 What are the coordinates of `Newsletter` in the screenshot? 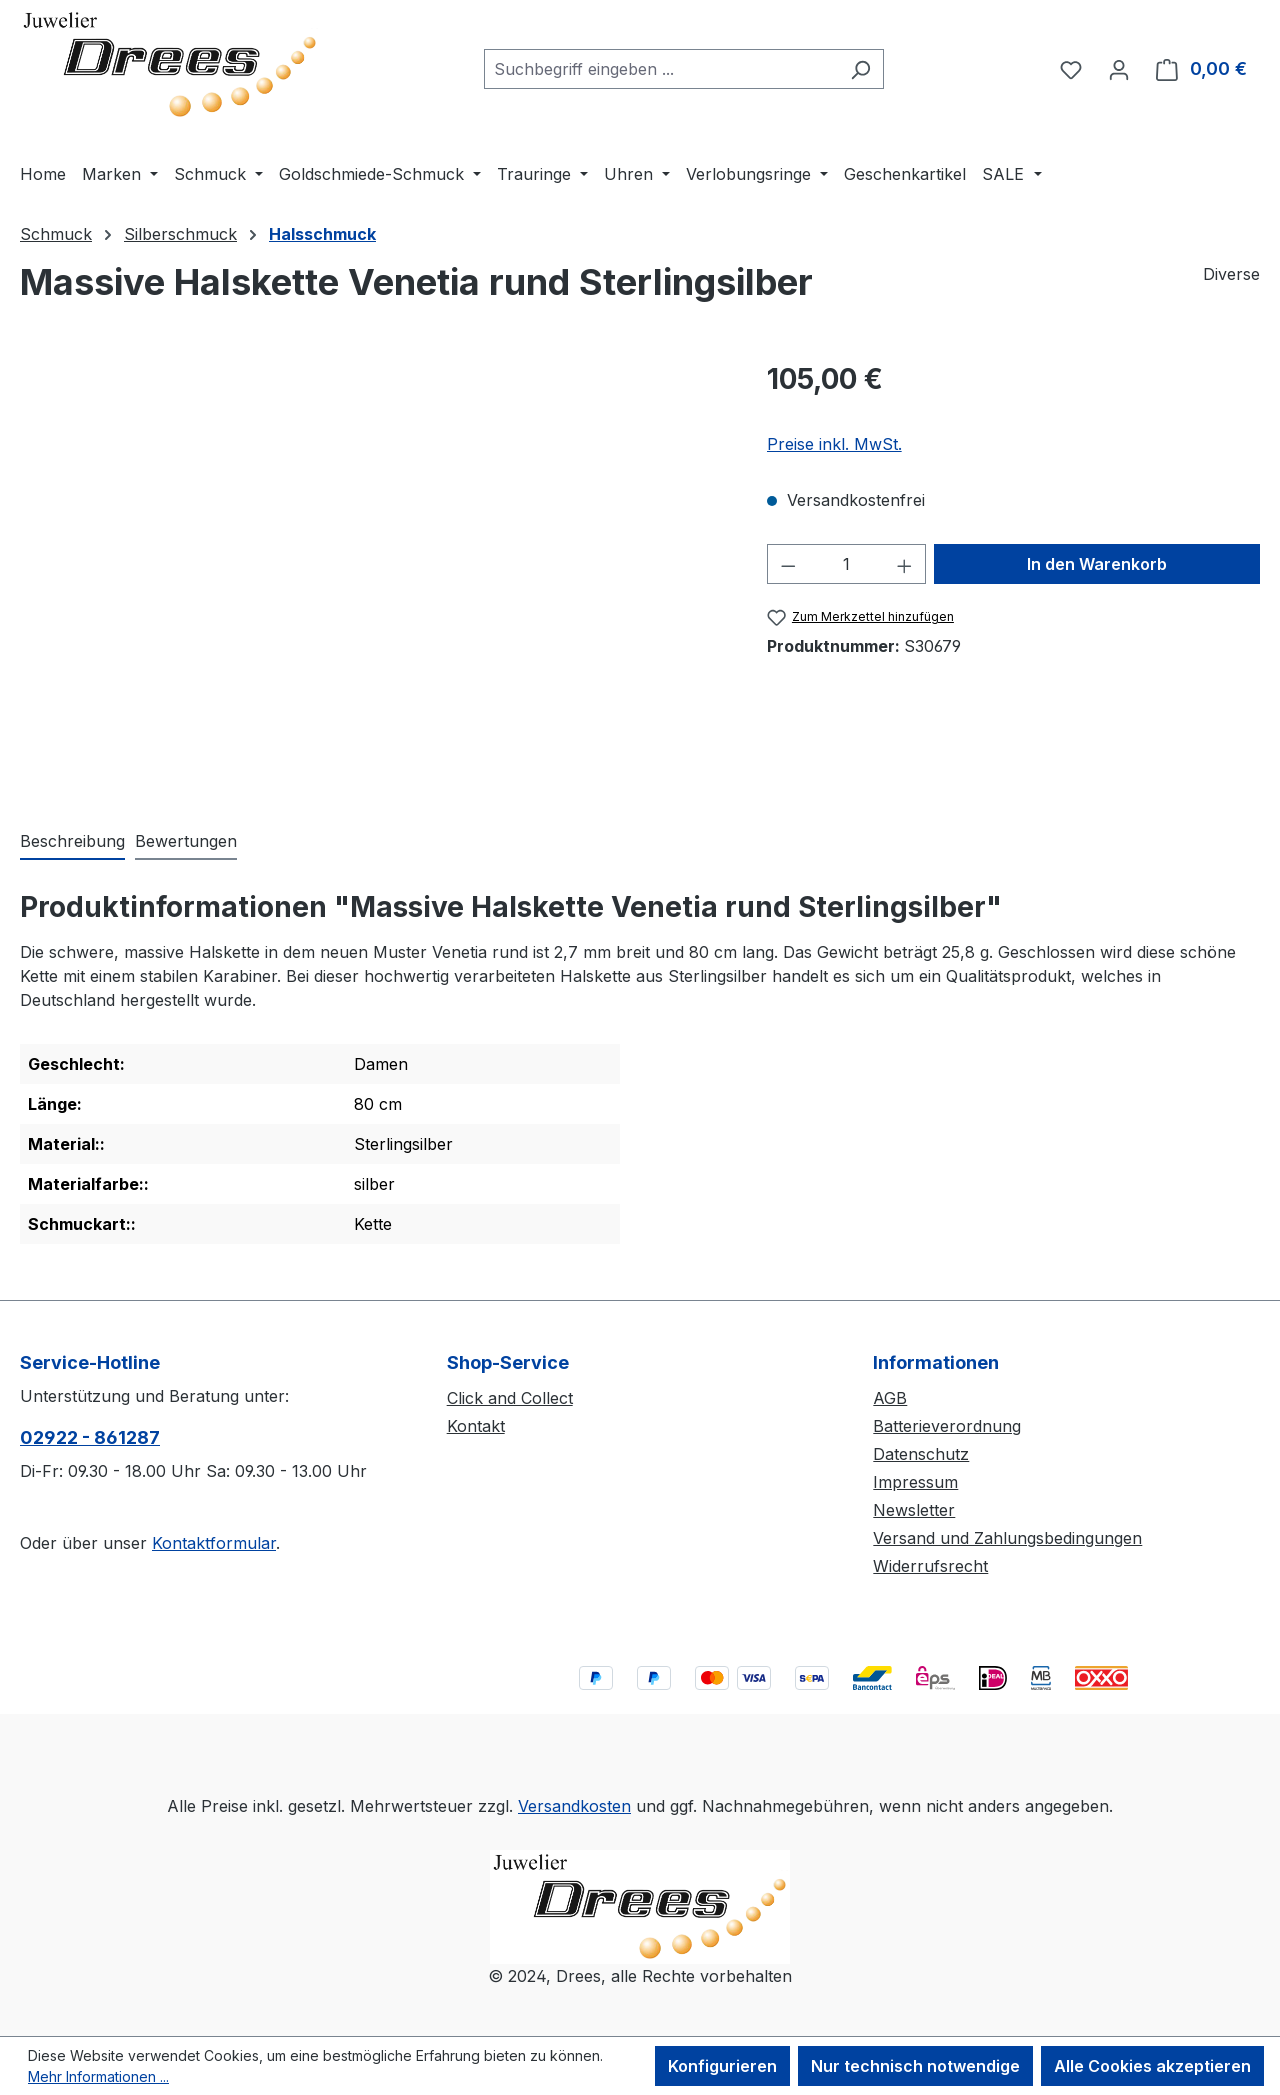 It's located at (914, 1510).